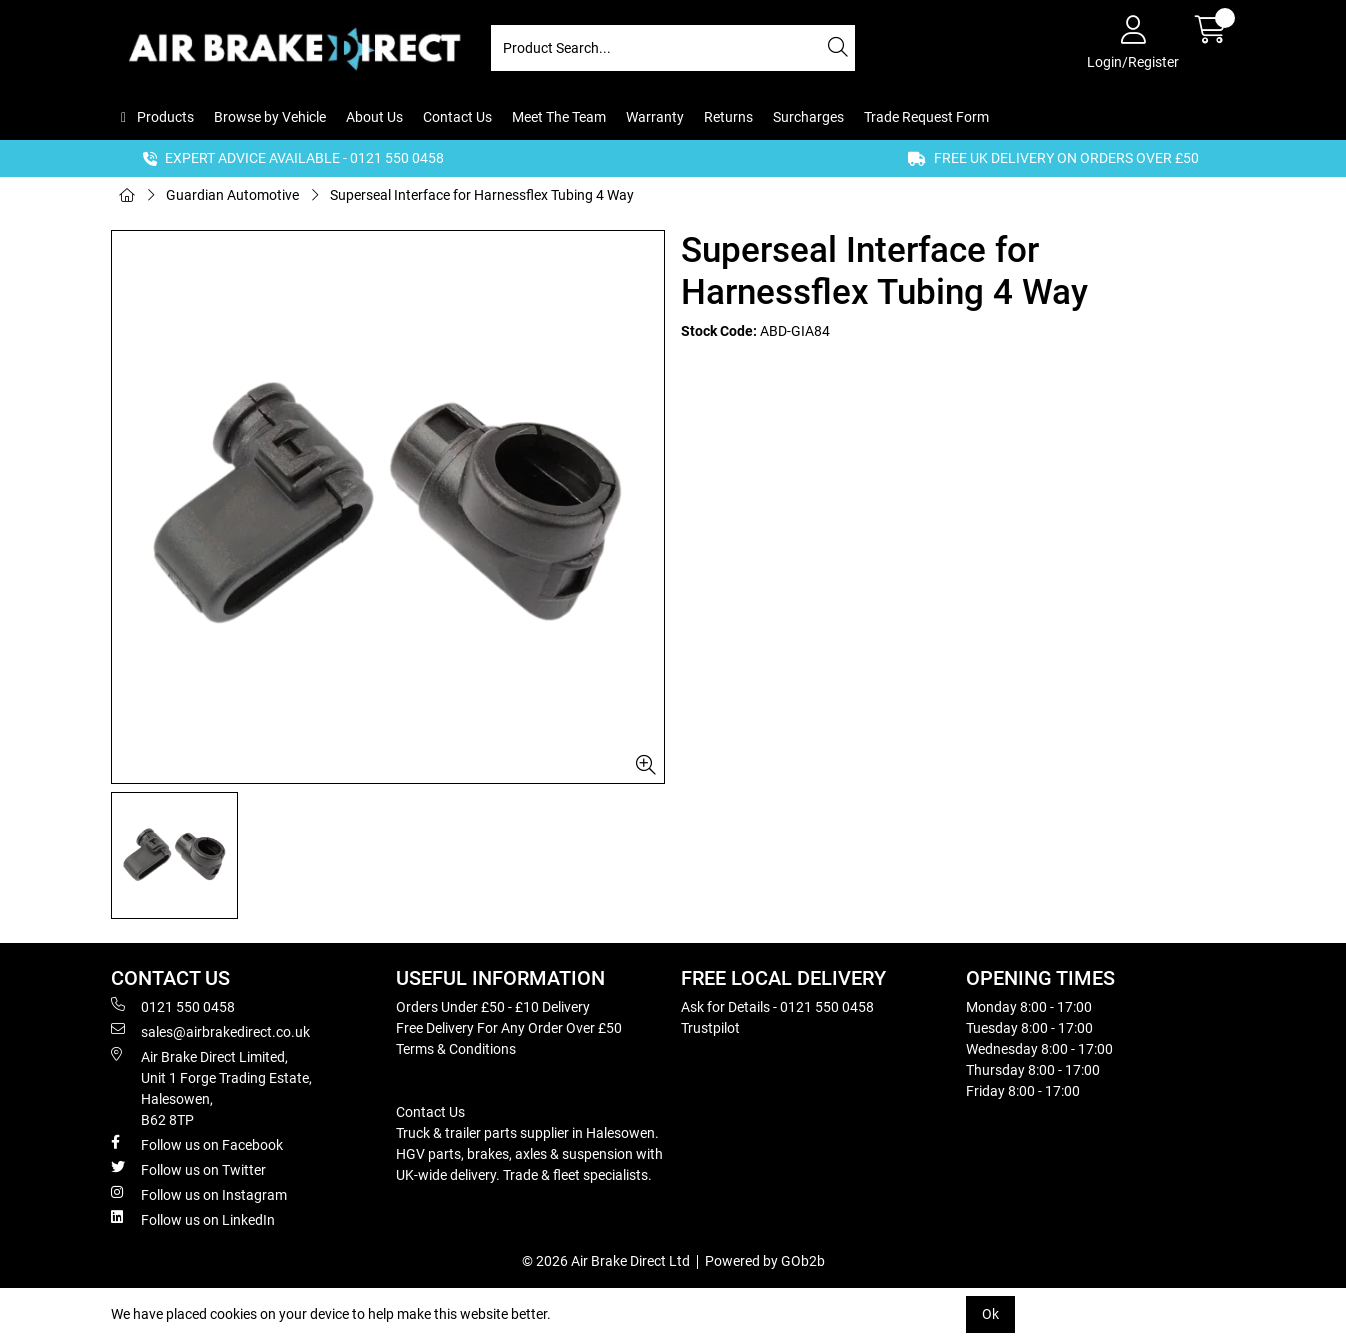 The width and height of the screenshot is (1346, 1341). Describe the element at coordinates (199, 1194) in the screenshot. I see `Follow us on Instagram` at that location.